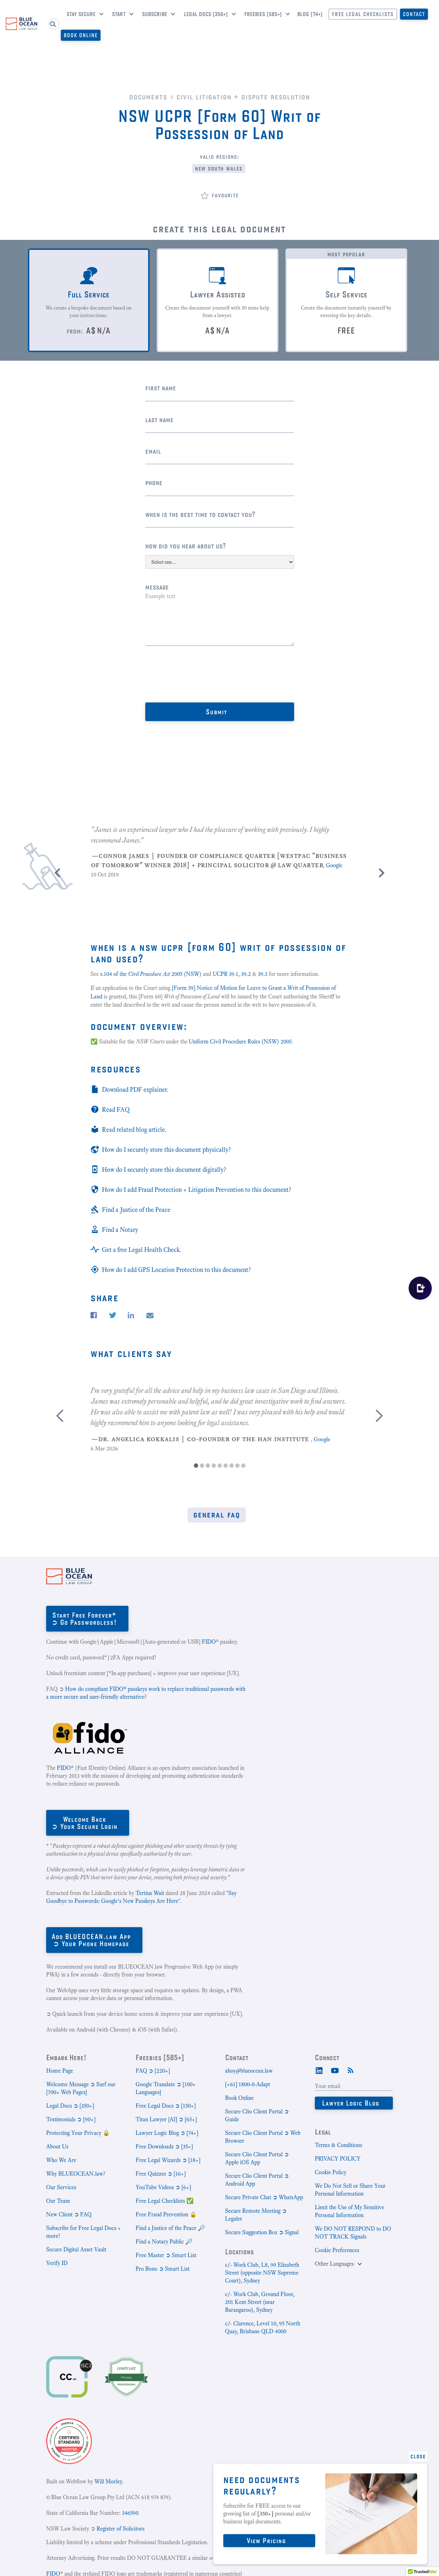  I want to click on Find a Notary Public 🔎, so click(164, 2241).